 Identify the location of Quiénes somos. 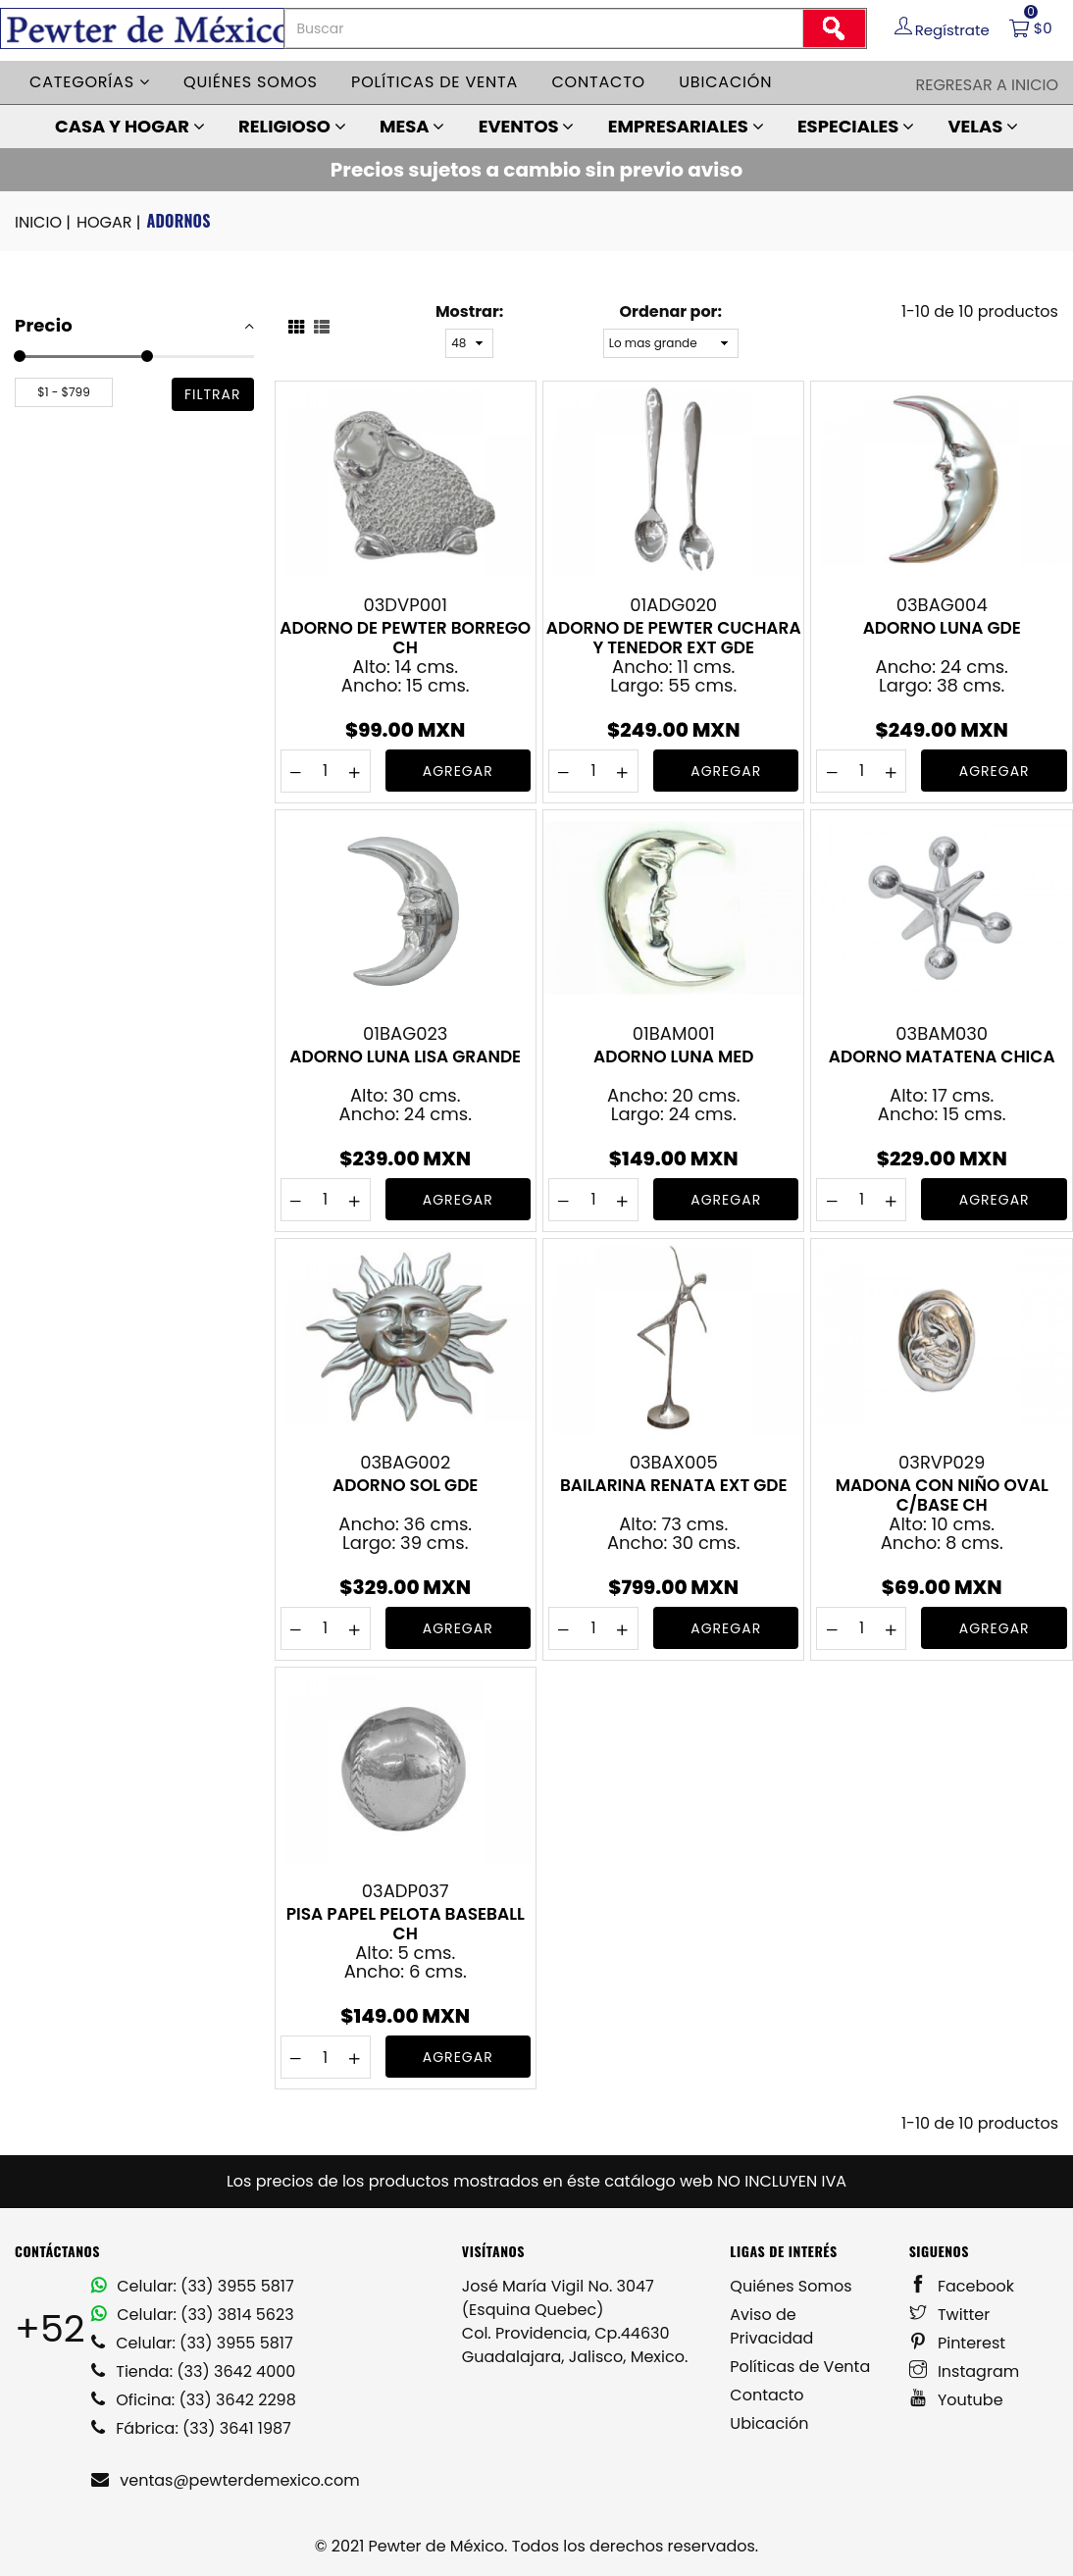
(250, 82).